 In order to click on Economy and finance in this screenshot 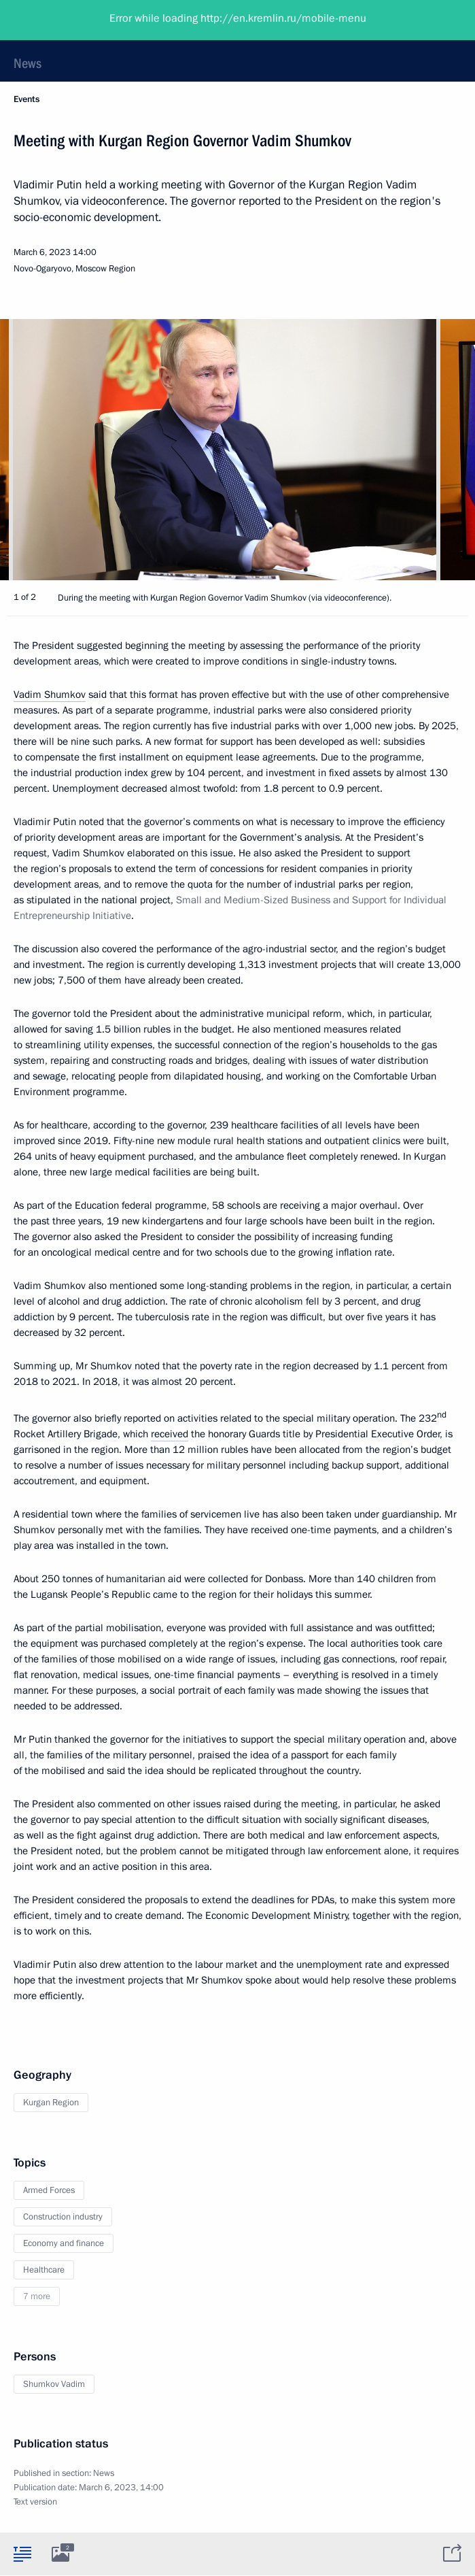, I will do `click(63, 2243)`.